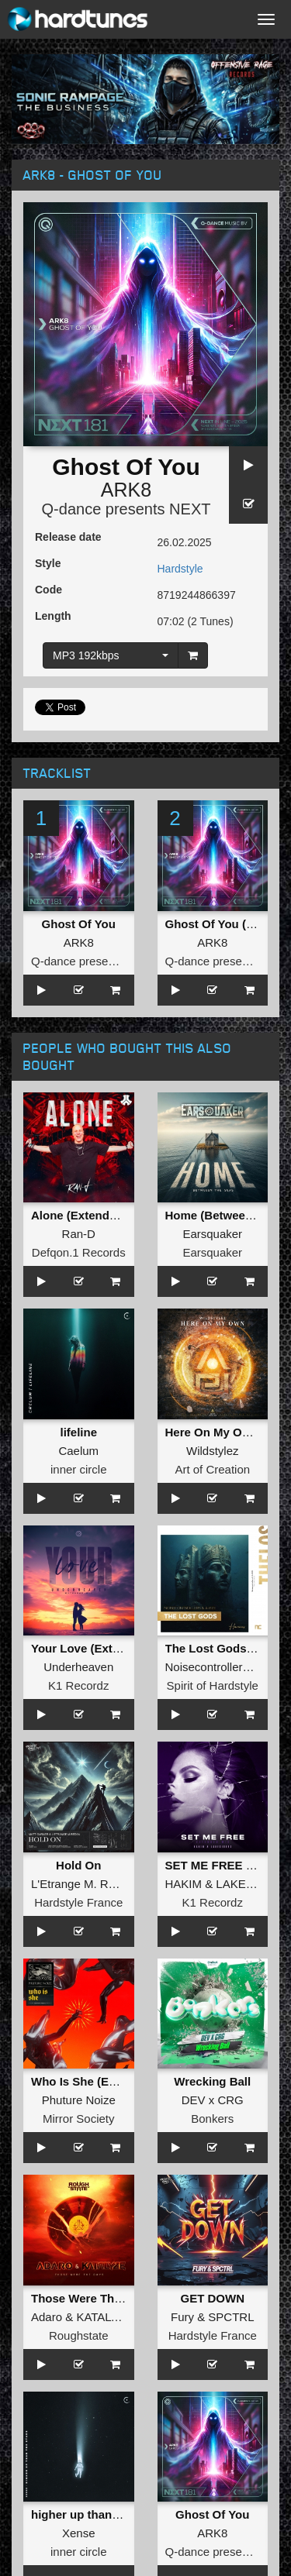 The image size is (291, 2576). What do you see at coordinates (212, 1233) in the screenshot?
I see `Earsquaker` at bounding box center [212, 1233].